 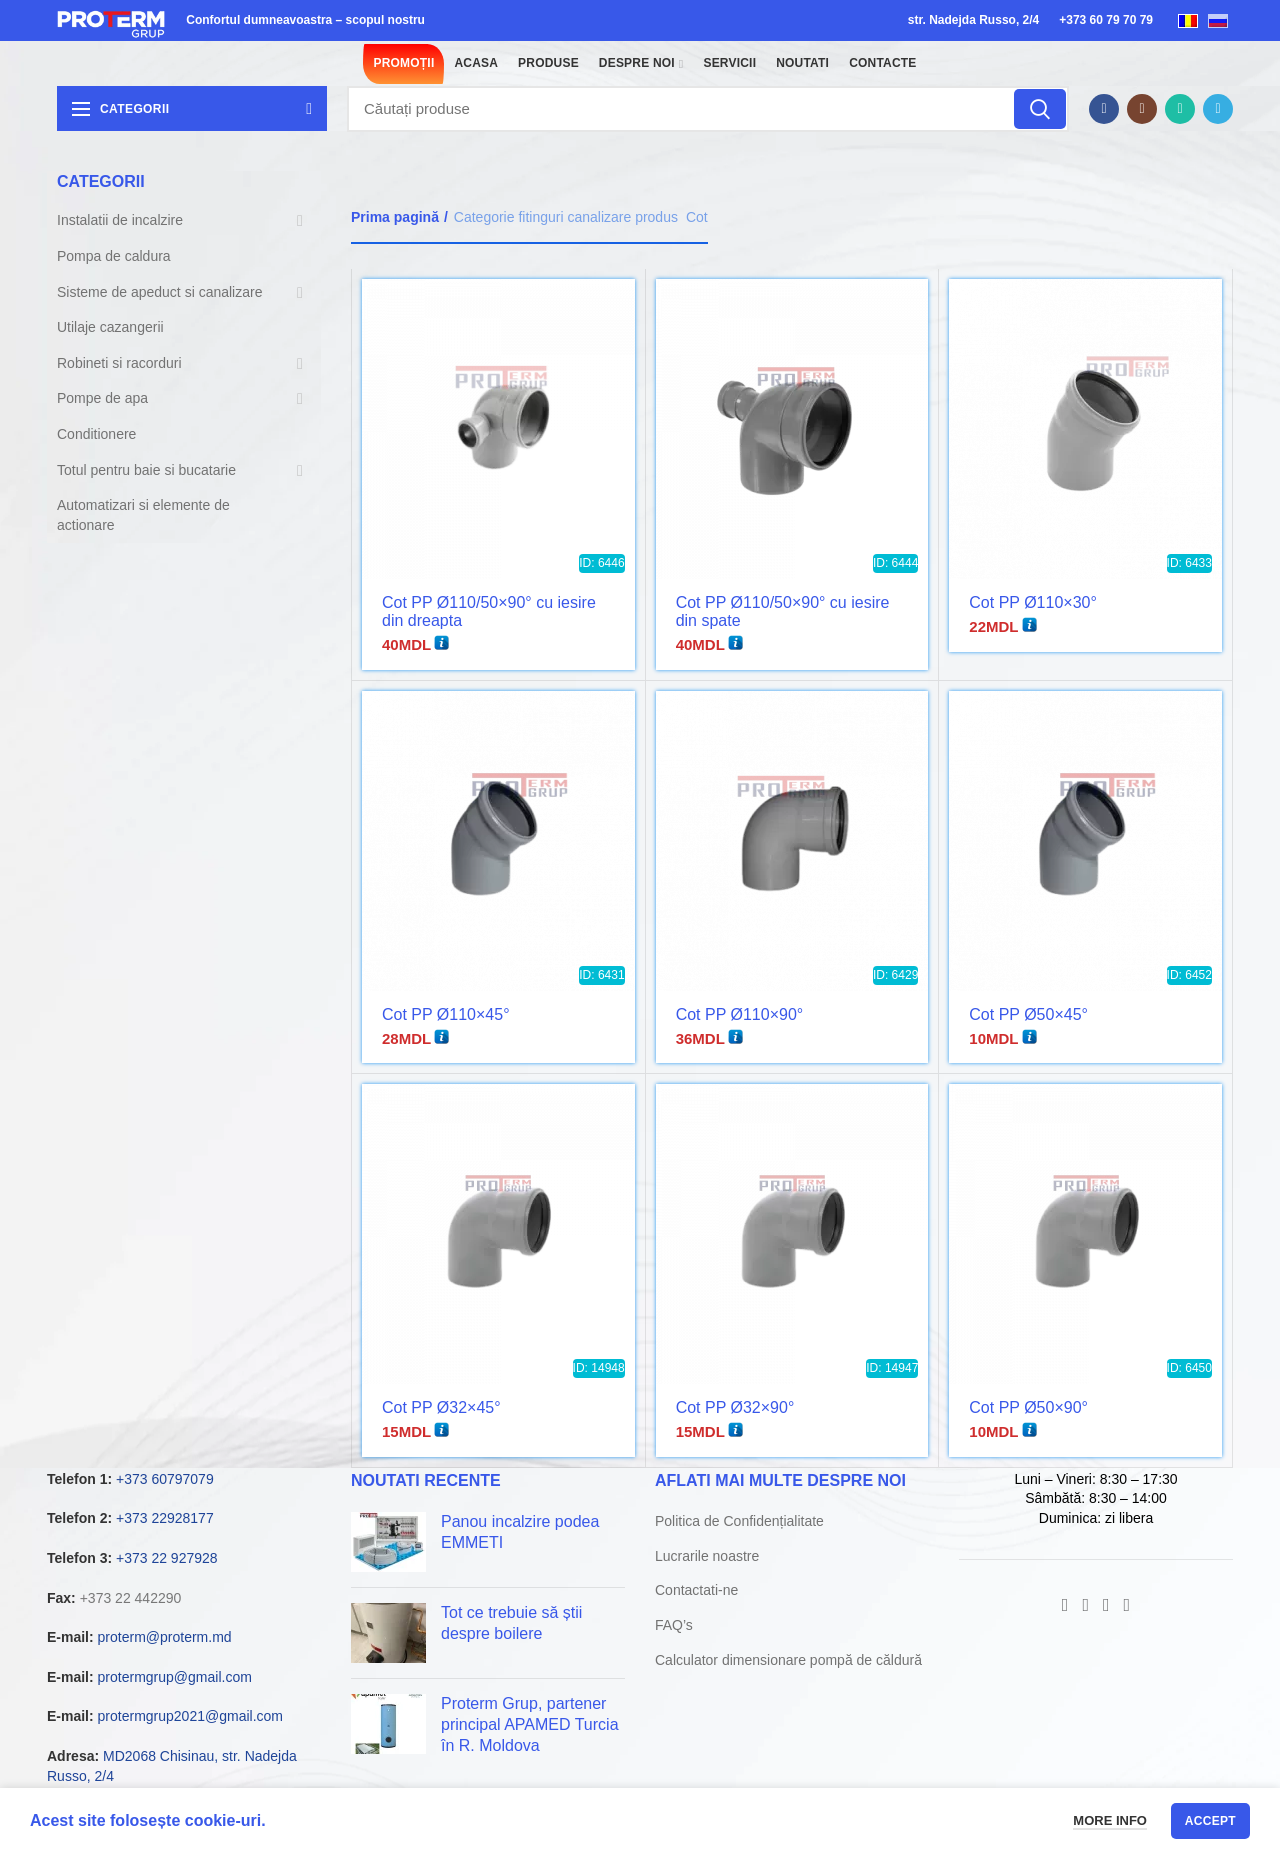 I want to click on More info, so click(x=1110, y=1820).